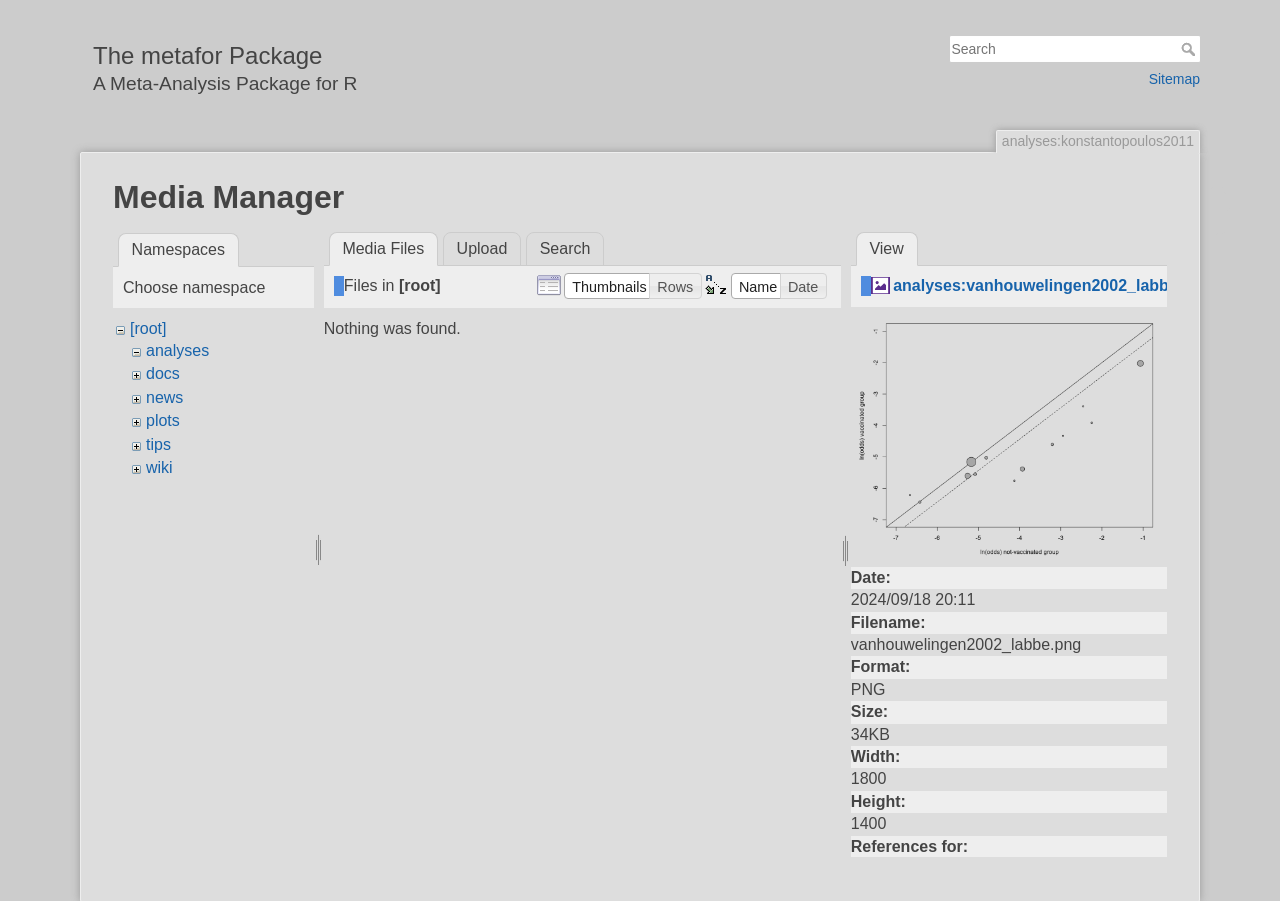 The image size is (1280, 901). What do you see at coordinates (163, 420) in the screenshot?
I see `plots` at bounding box center [163, 420].